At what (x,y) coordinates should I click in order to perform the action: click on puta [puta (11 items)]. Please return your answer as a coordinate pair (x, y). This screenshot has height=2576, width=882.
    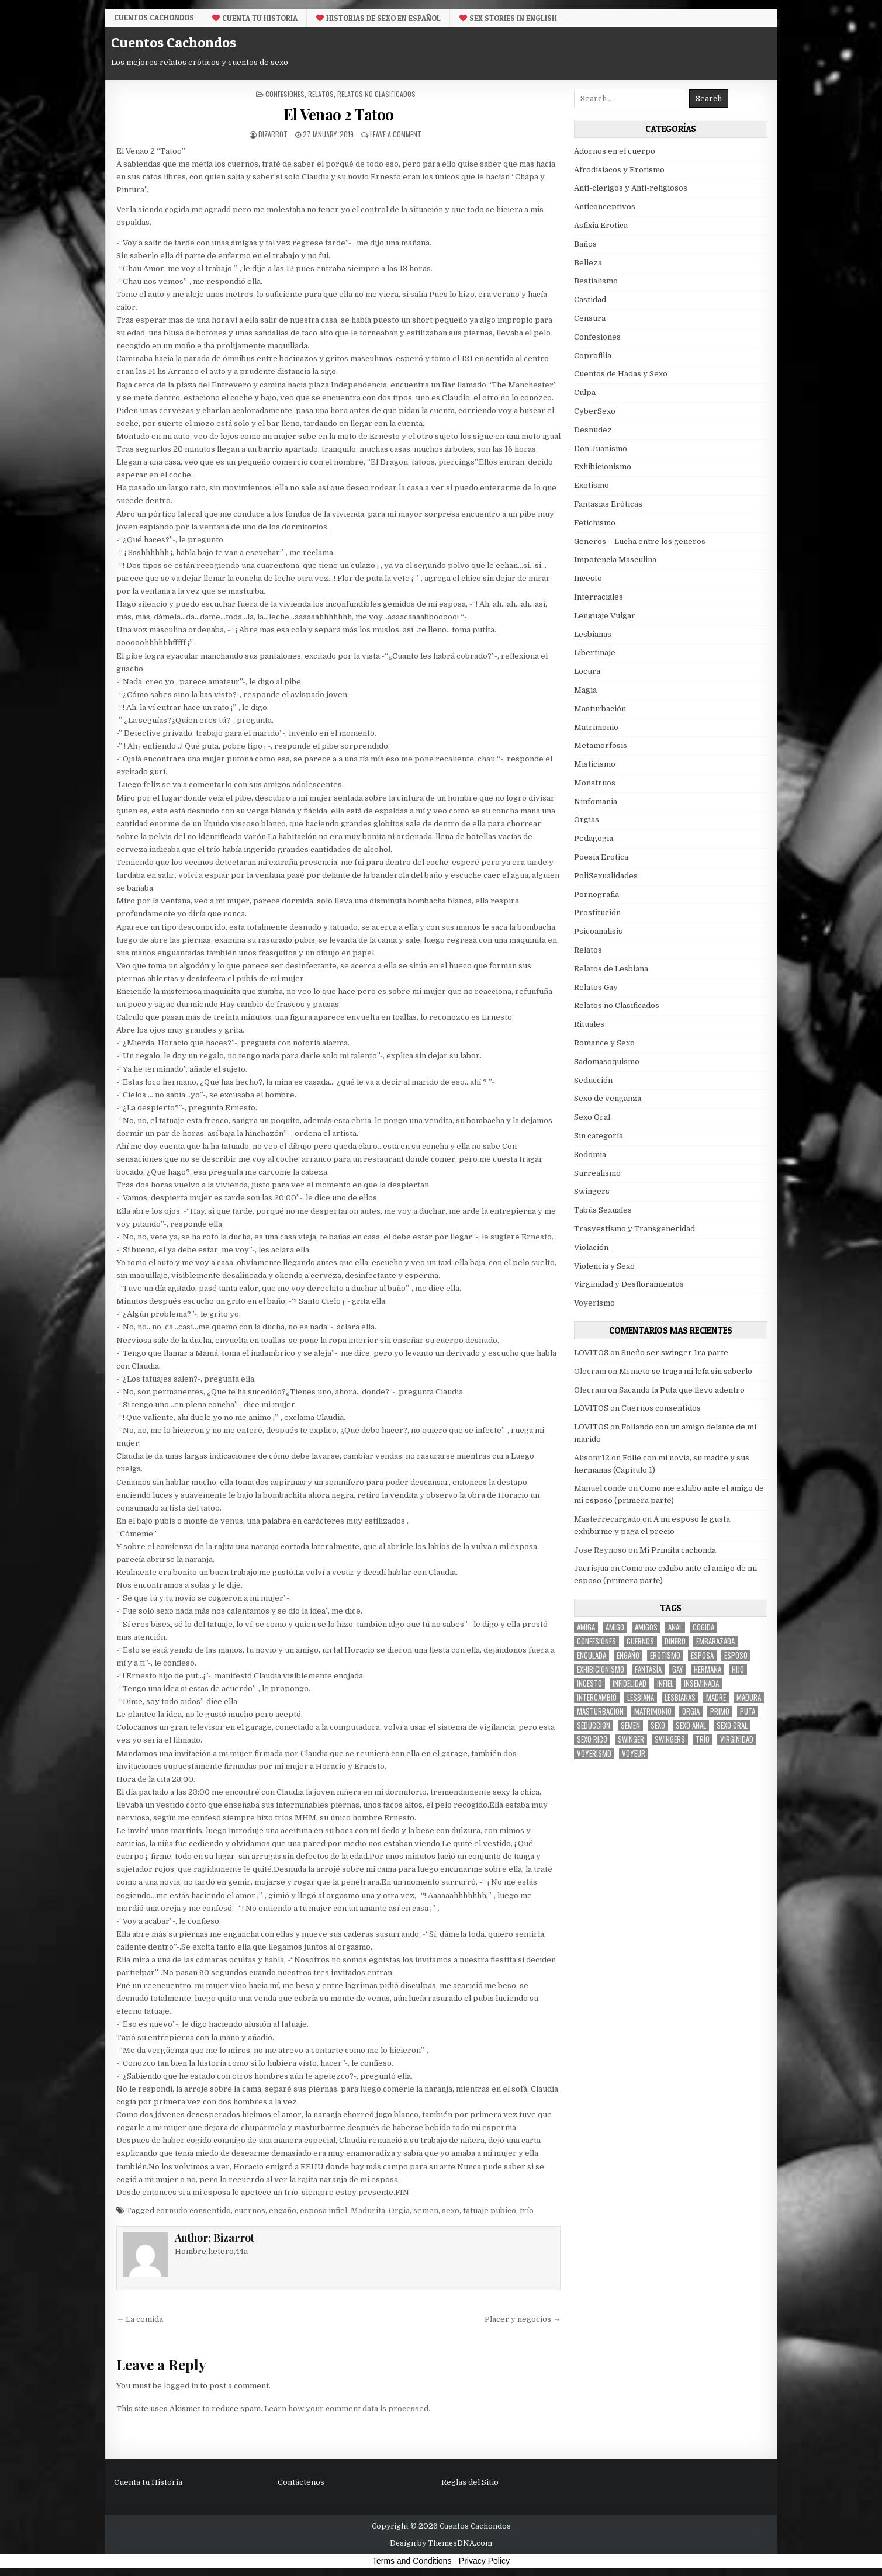
    Looking at the image, I should click on (747, 1711).